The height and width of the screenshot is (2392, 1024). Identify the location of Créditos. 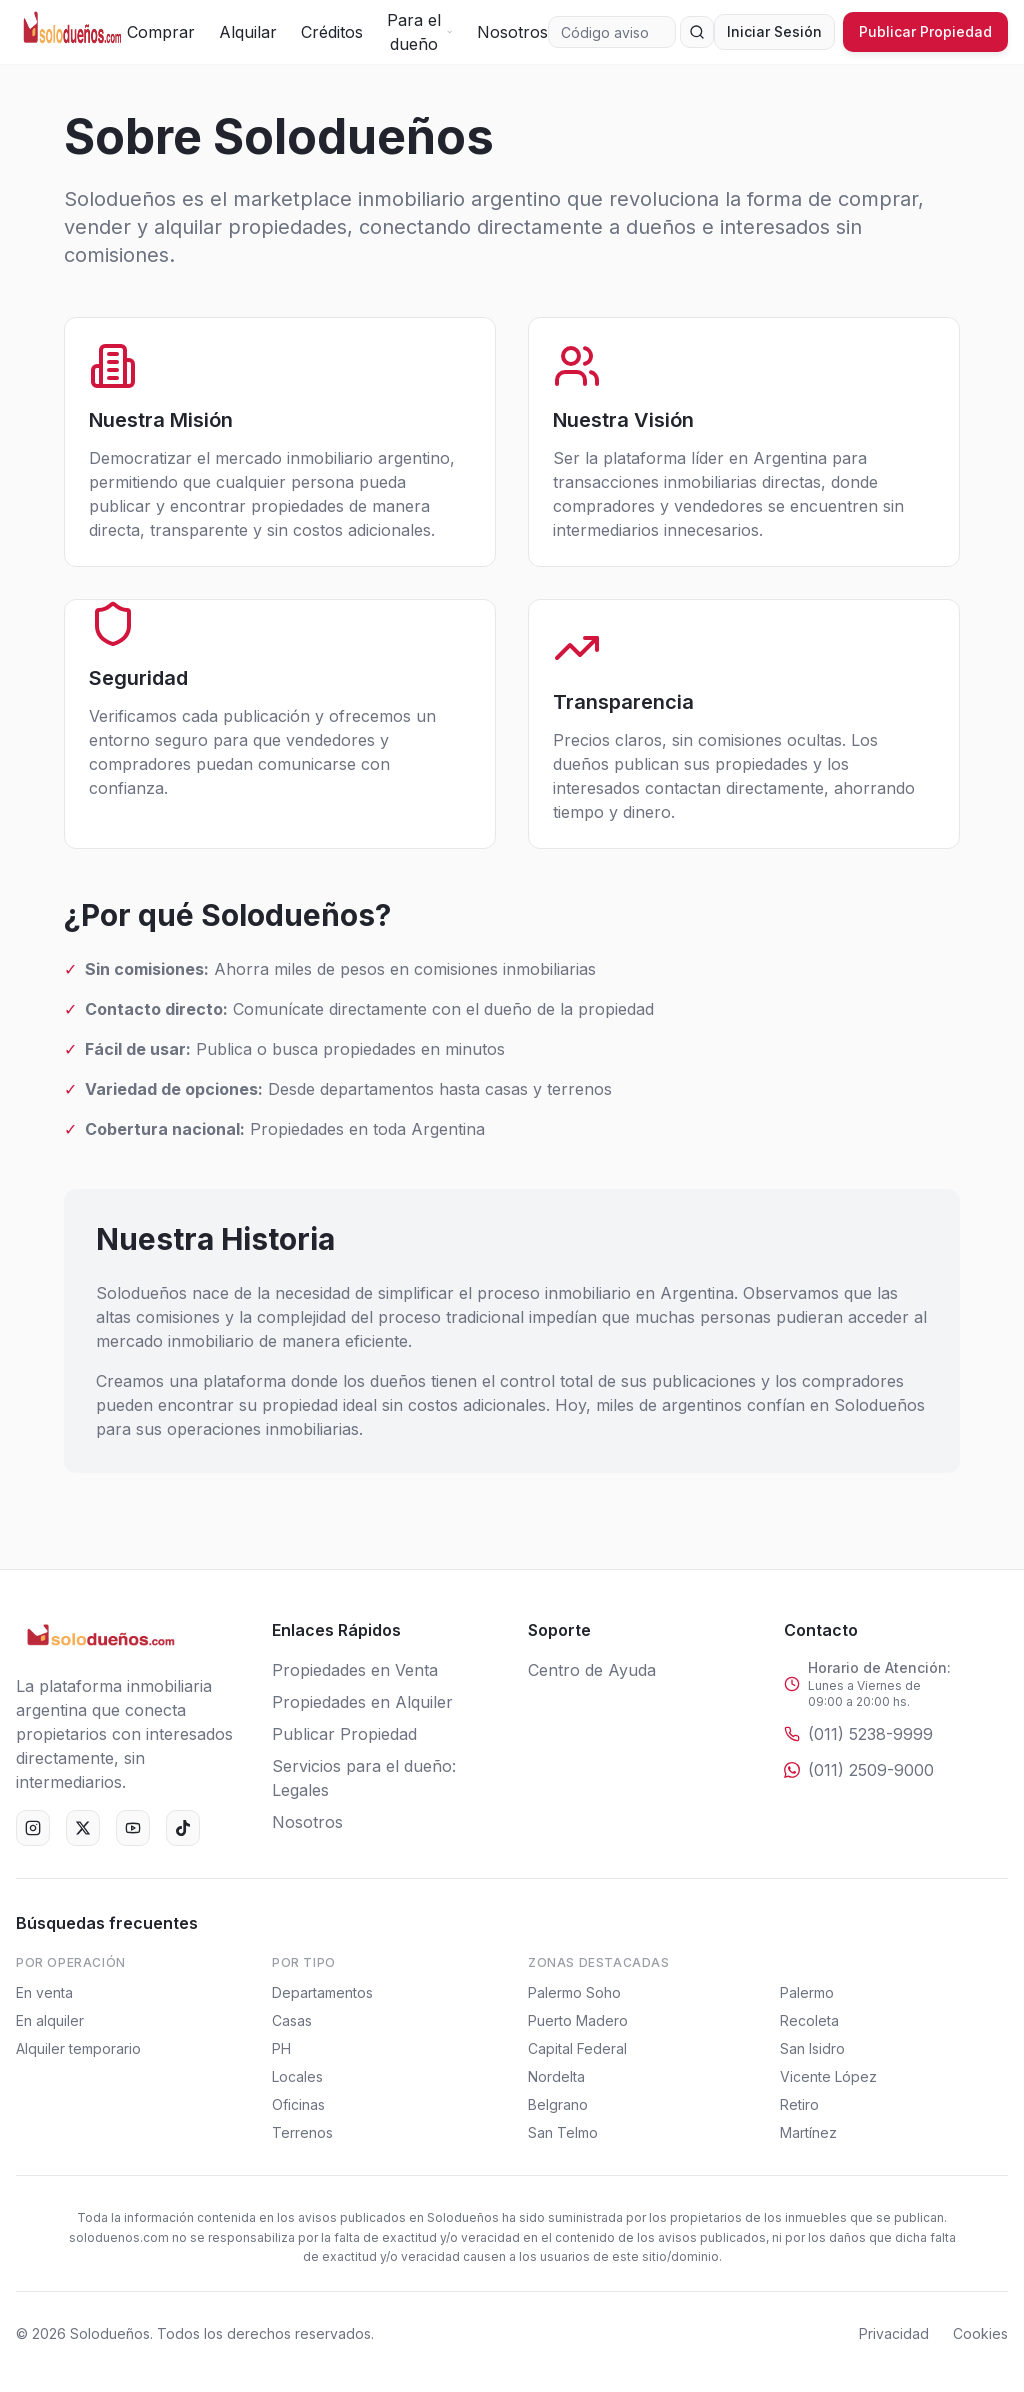
(332, 32).